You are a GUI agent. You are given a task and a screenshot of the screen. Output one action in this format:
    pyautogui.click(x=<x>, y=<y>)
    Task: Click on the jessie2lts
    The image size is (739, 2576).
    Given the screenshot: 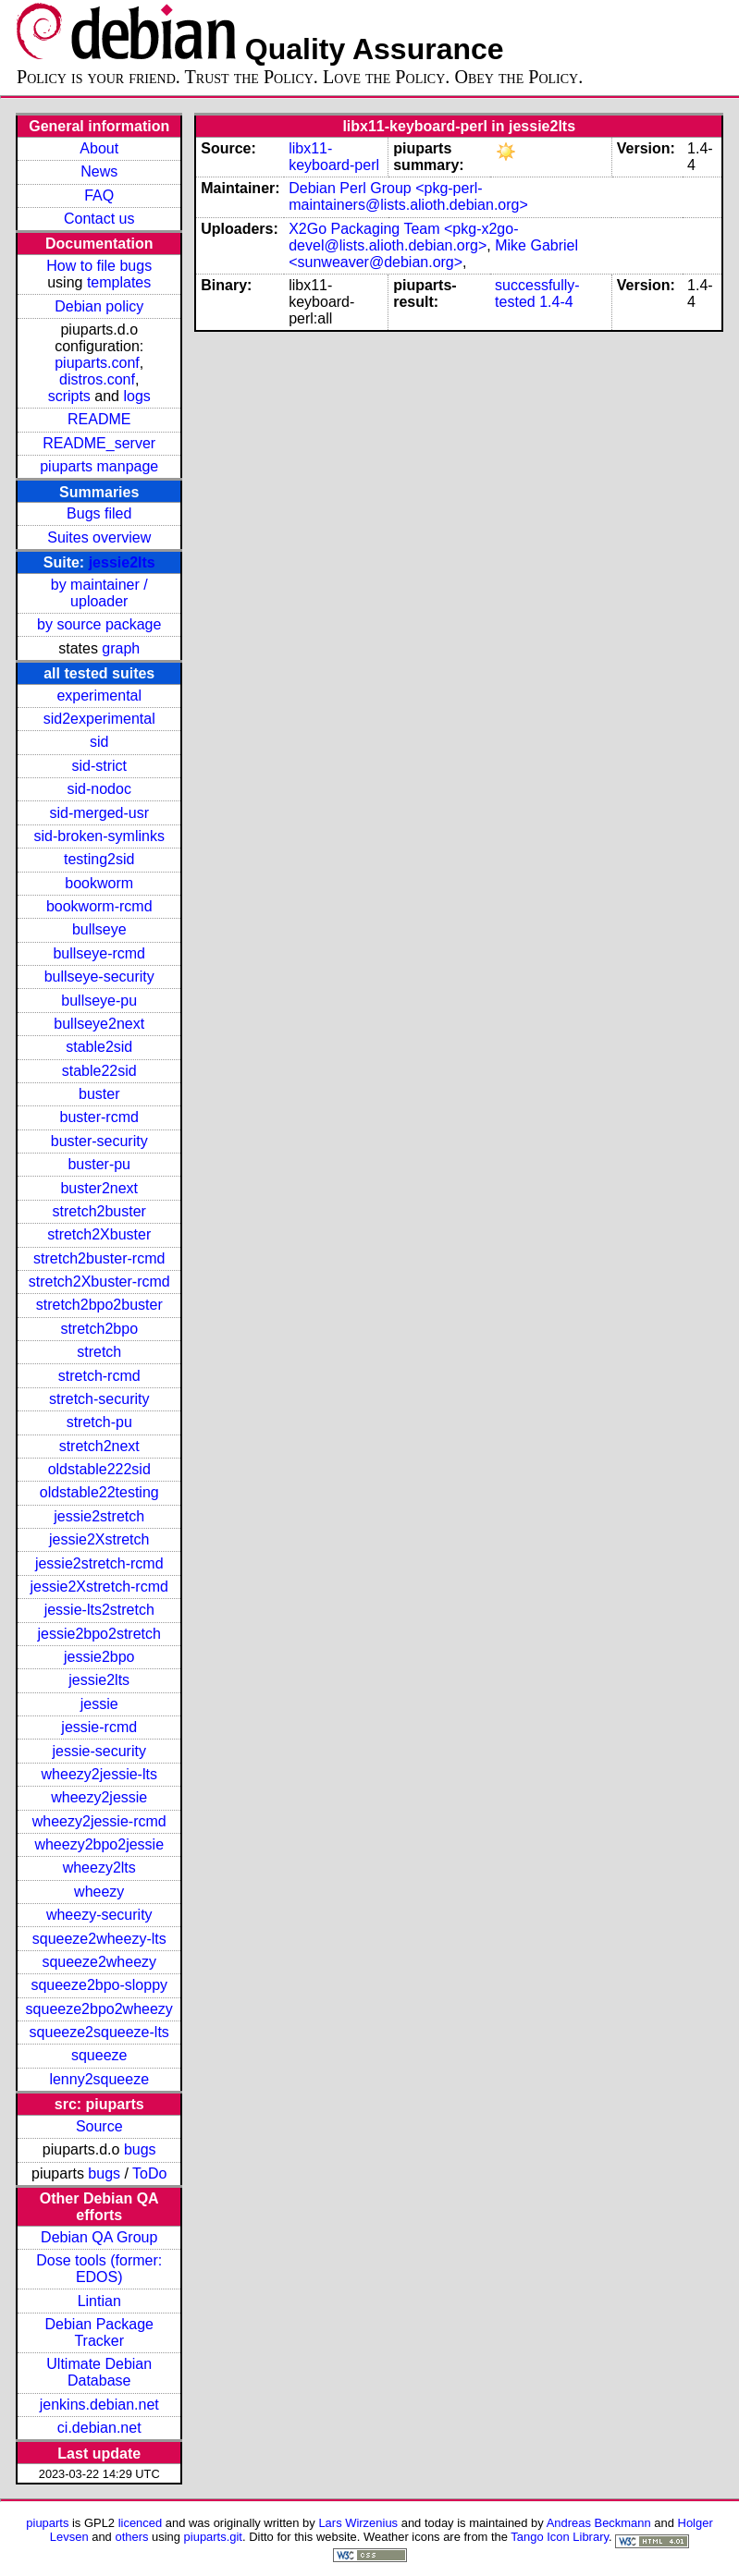 What is the action you would take?
    pyautogui.click(x=122, y=562)
    